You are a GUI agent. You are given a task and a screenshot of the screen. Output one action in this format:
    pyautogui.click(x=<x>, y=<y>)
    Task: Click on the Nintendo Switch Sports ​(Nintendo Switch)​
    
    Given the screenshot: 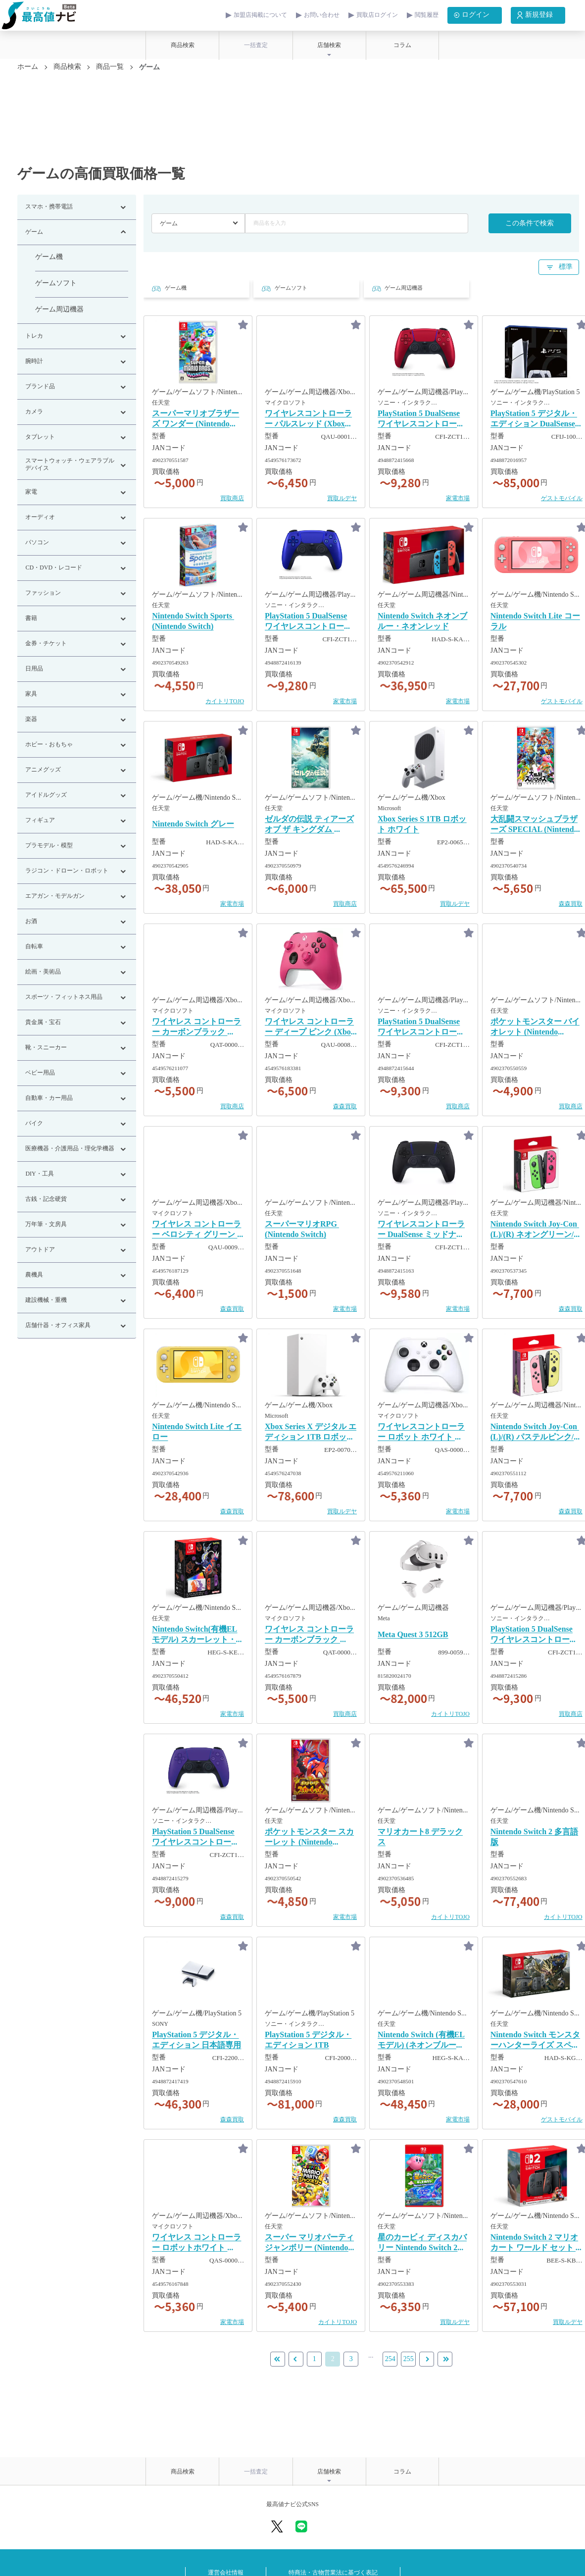 What is the action you would take?
    pyautogui.click(x=193, y=621)
    